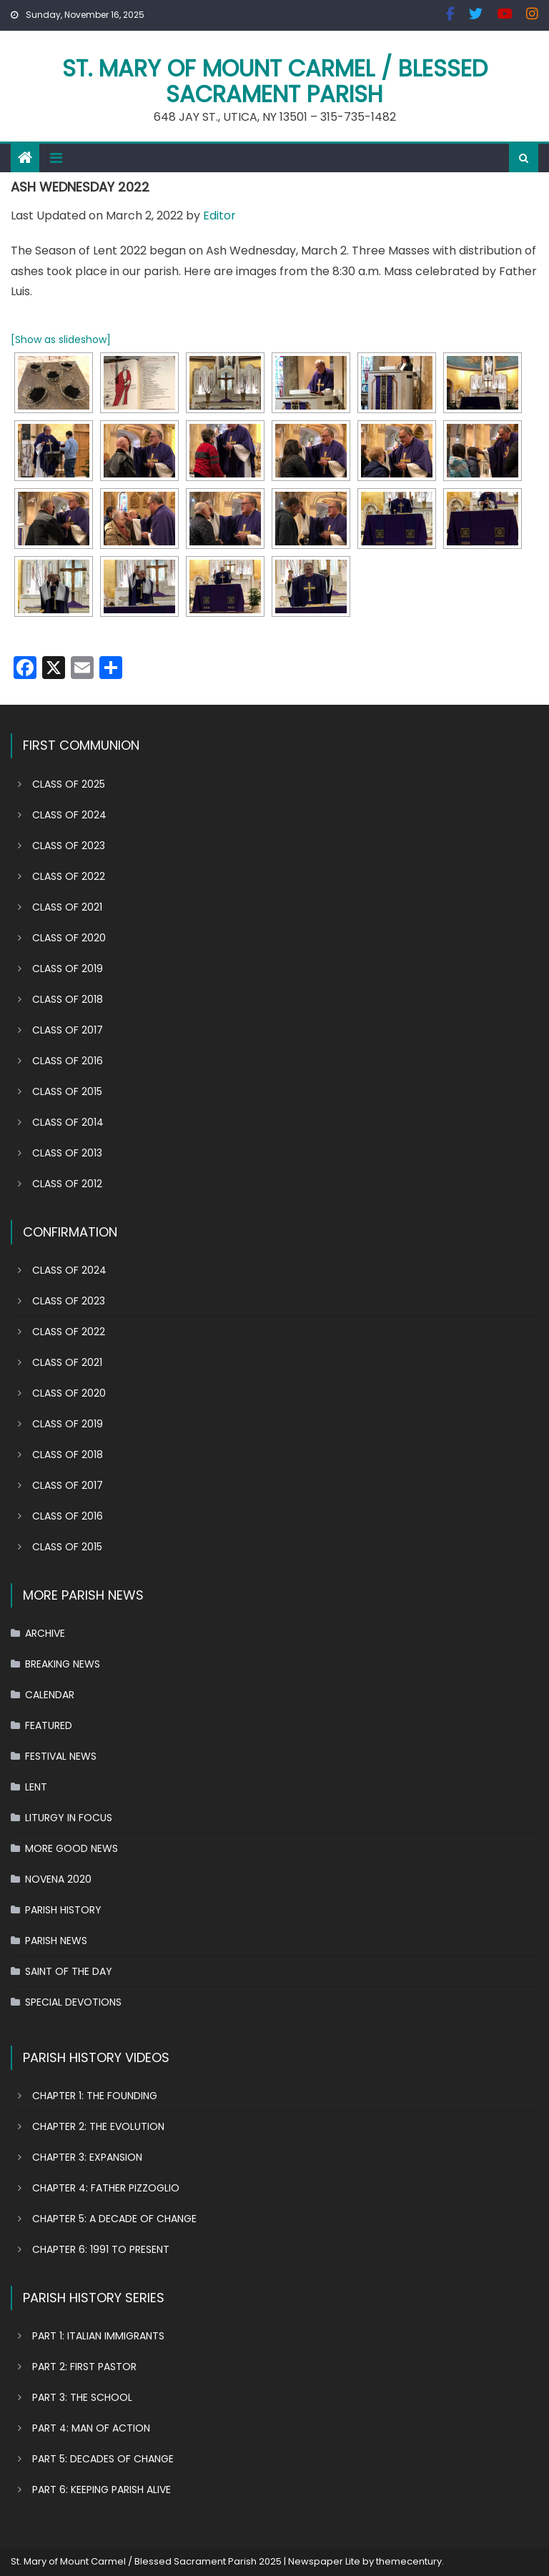 The height and width of the screenshot is (2576, 549). I want to click on CLASS OF 2018, so click(67, 999).